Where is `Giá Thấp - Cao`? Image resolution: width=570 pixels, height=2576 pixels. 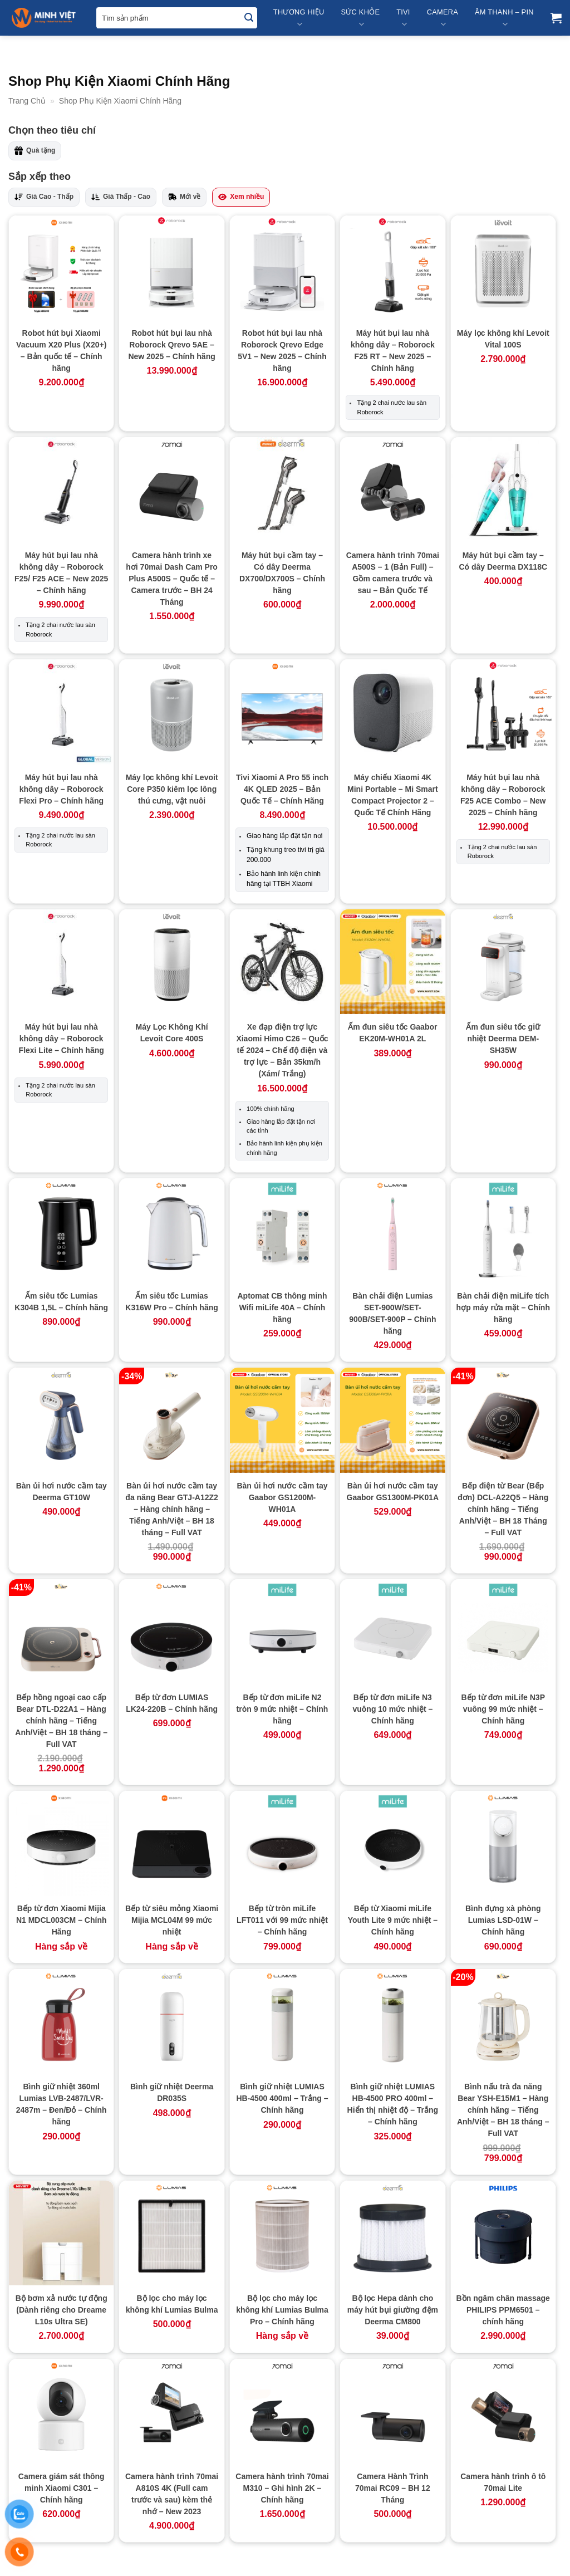 Giá Thấp - Cao is located at coordinates (120, 197).